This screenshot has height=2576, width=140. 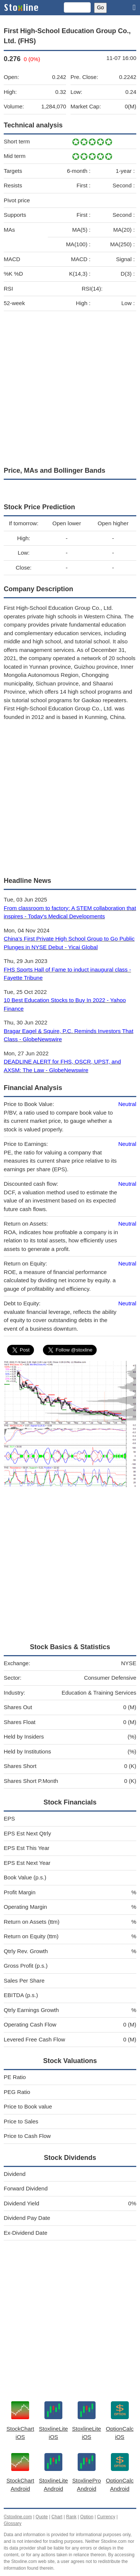 What do you see at coordinates (41, 2516) in the screenshot?
I see `Quote` at bounding box center [41, 2516].